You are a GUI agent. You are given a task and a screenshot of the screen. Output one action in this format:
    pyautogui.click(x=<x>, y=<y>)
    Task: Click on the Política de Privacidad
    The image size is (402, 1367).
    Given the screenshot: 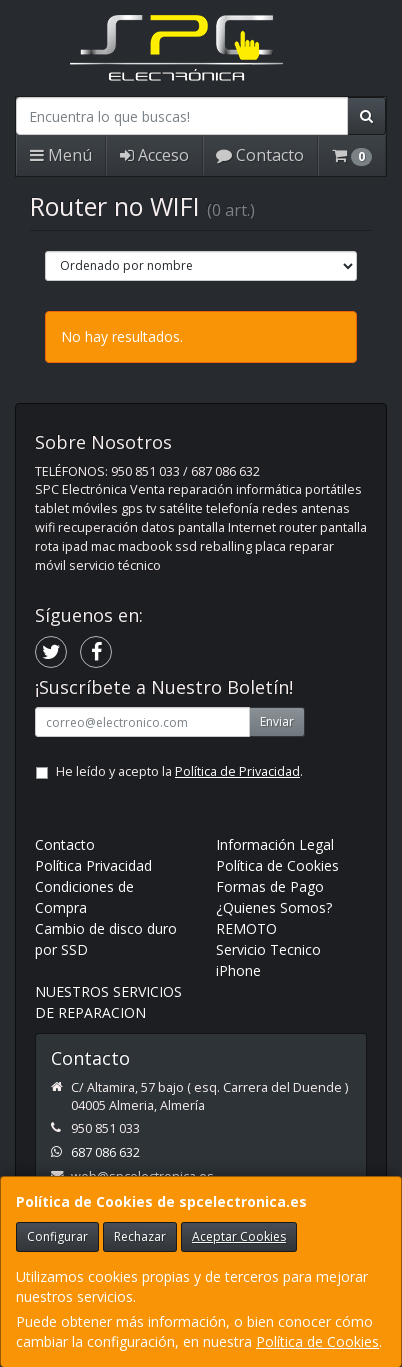 What is the action you would take?
    pyautogui.click(x=237, y=771)
    